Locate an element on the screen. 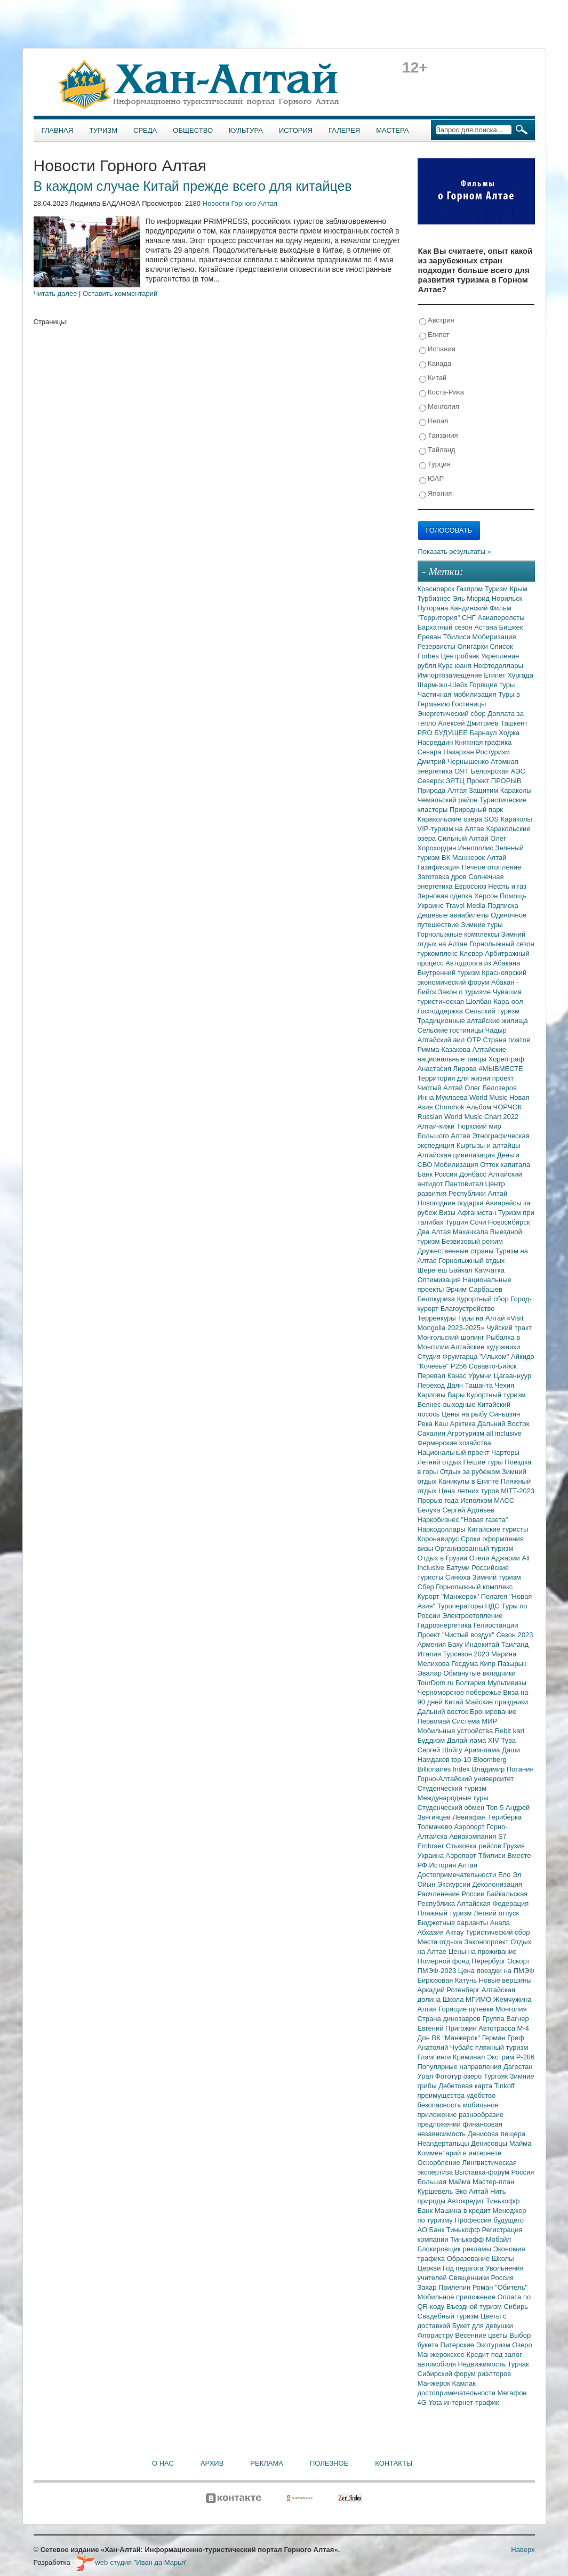 This screenshot has height=2576, width=568. all inclusive is located at coordinates (504, 1433).